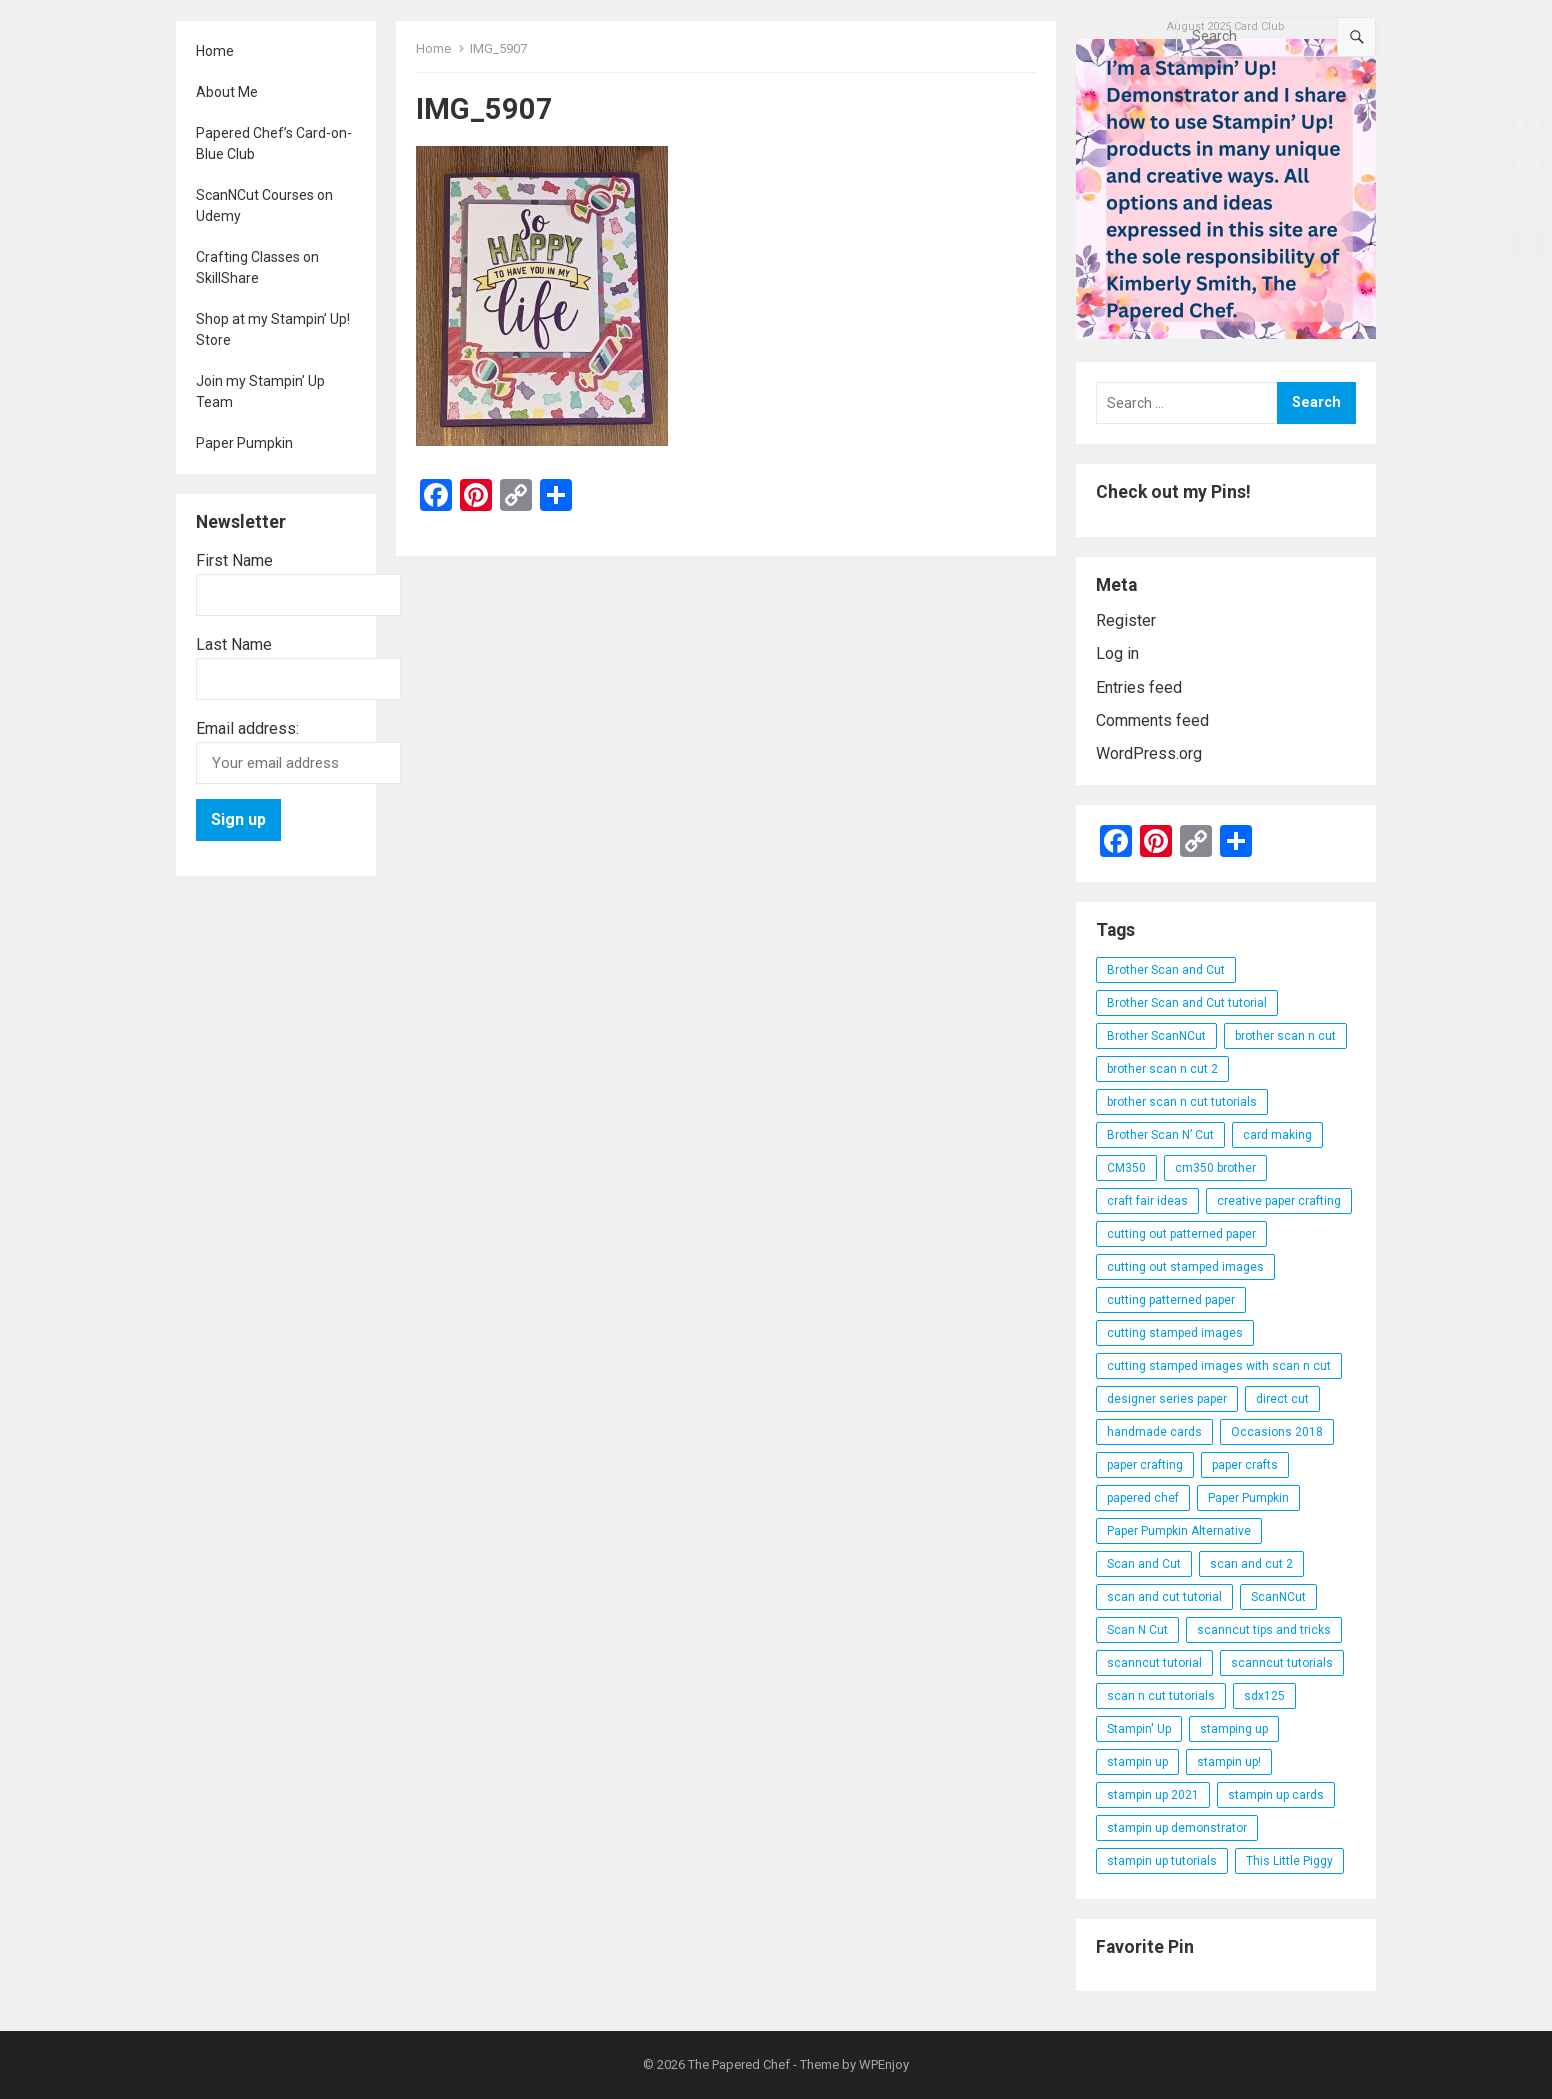 The image size is (1552, 2099). I want to click on Comments feed, so click(1152, 720).